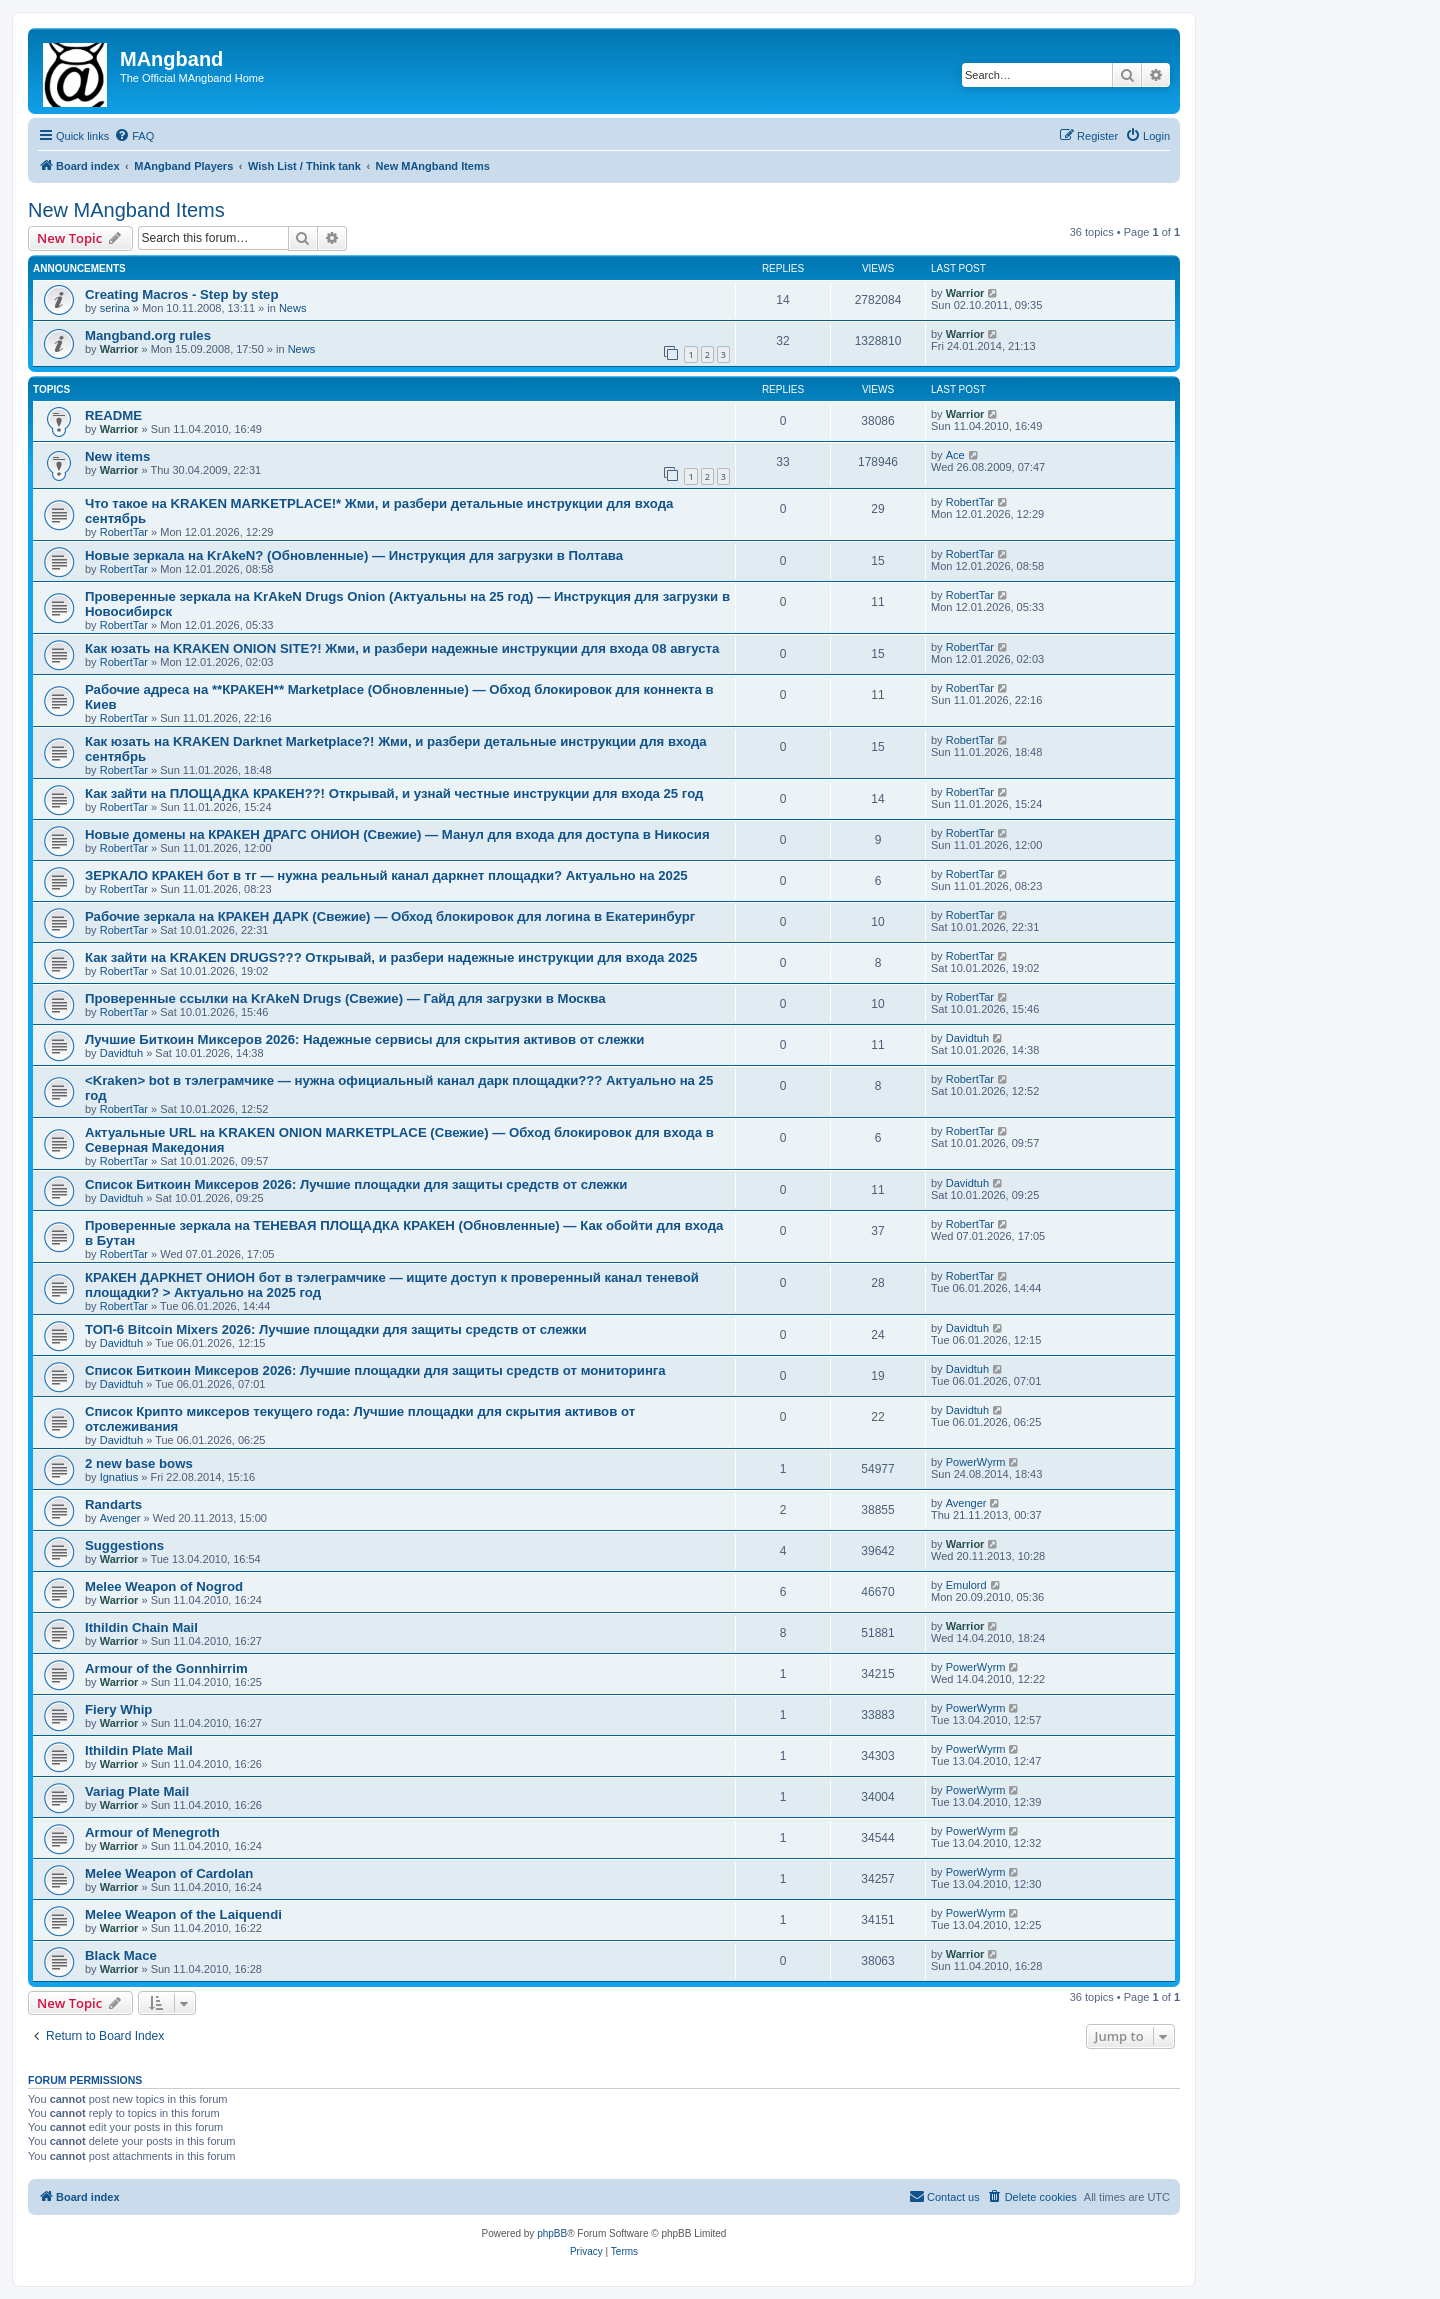 The image size is (1440, 2299). Describe the element at coordinates (113, 415) in the screenshot. I see `README` at that location.